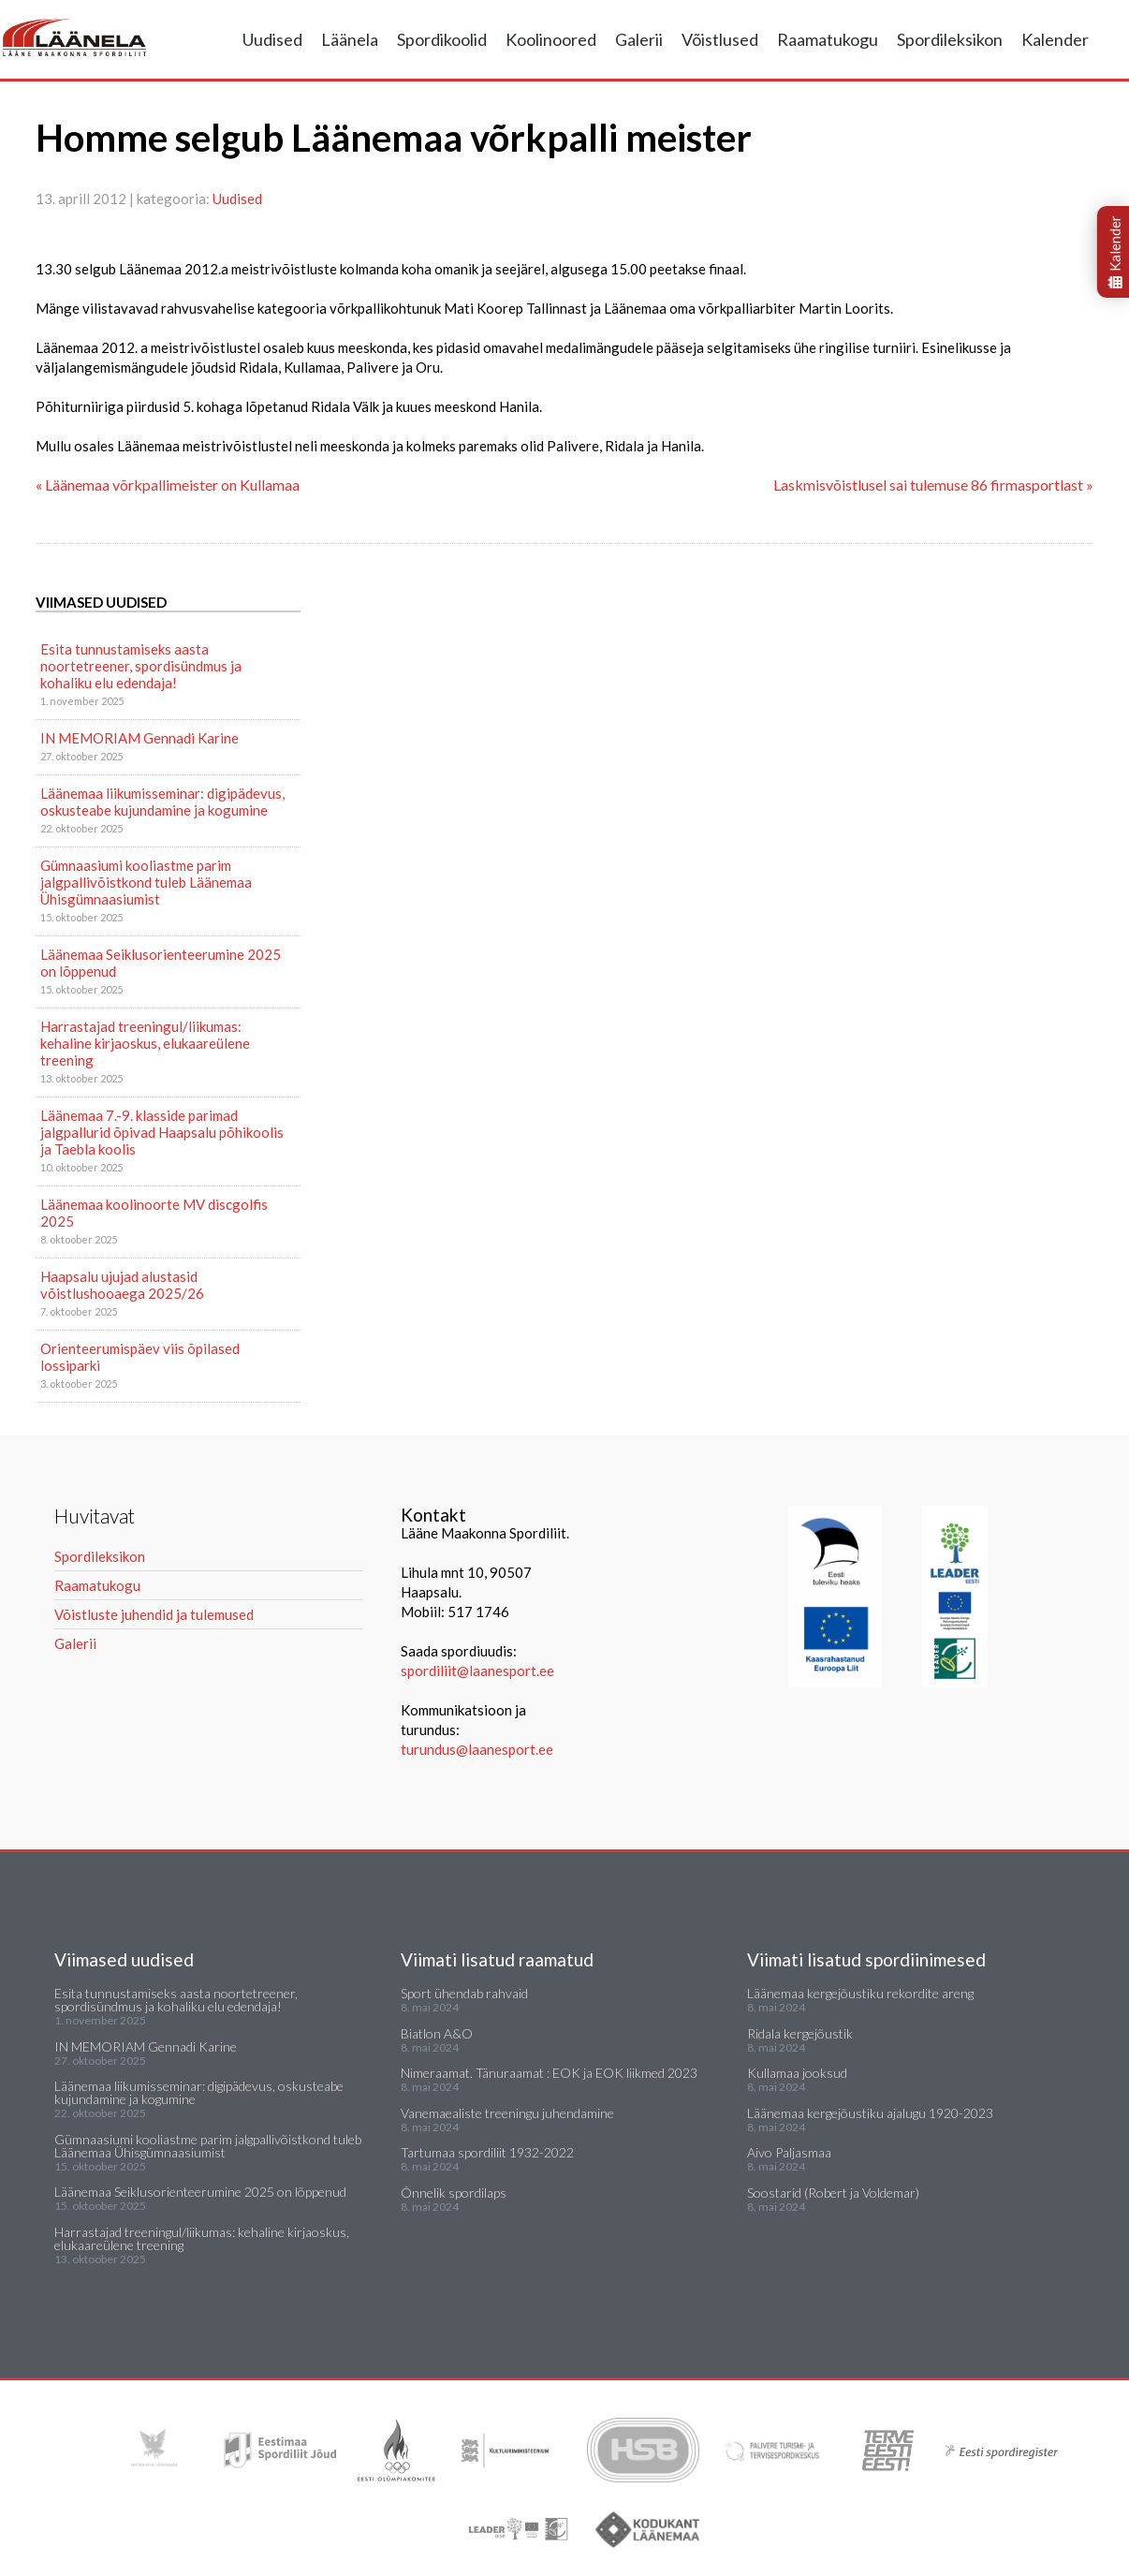 This screenshot has width=1129, height=2576. I want to click on Spordikoolid, so click(442, 39).